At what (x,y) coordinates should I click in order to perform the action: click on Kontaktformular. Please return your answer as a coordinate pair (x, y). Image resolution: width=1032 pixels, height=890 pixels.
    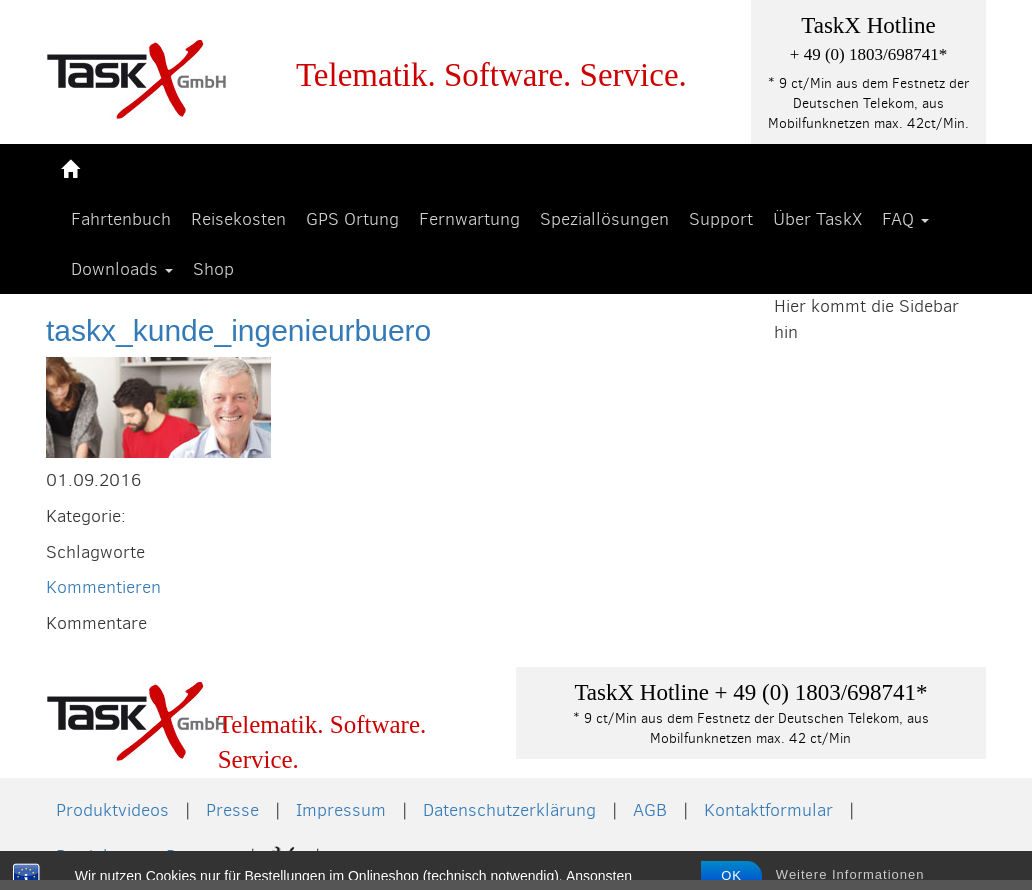
    Looking at the image, I should click on (768, 810).